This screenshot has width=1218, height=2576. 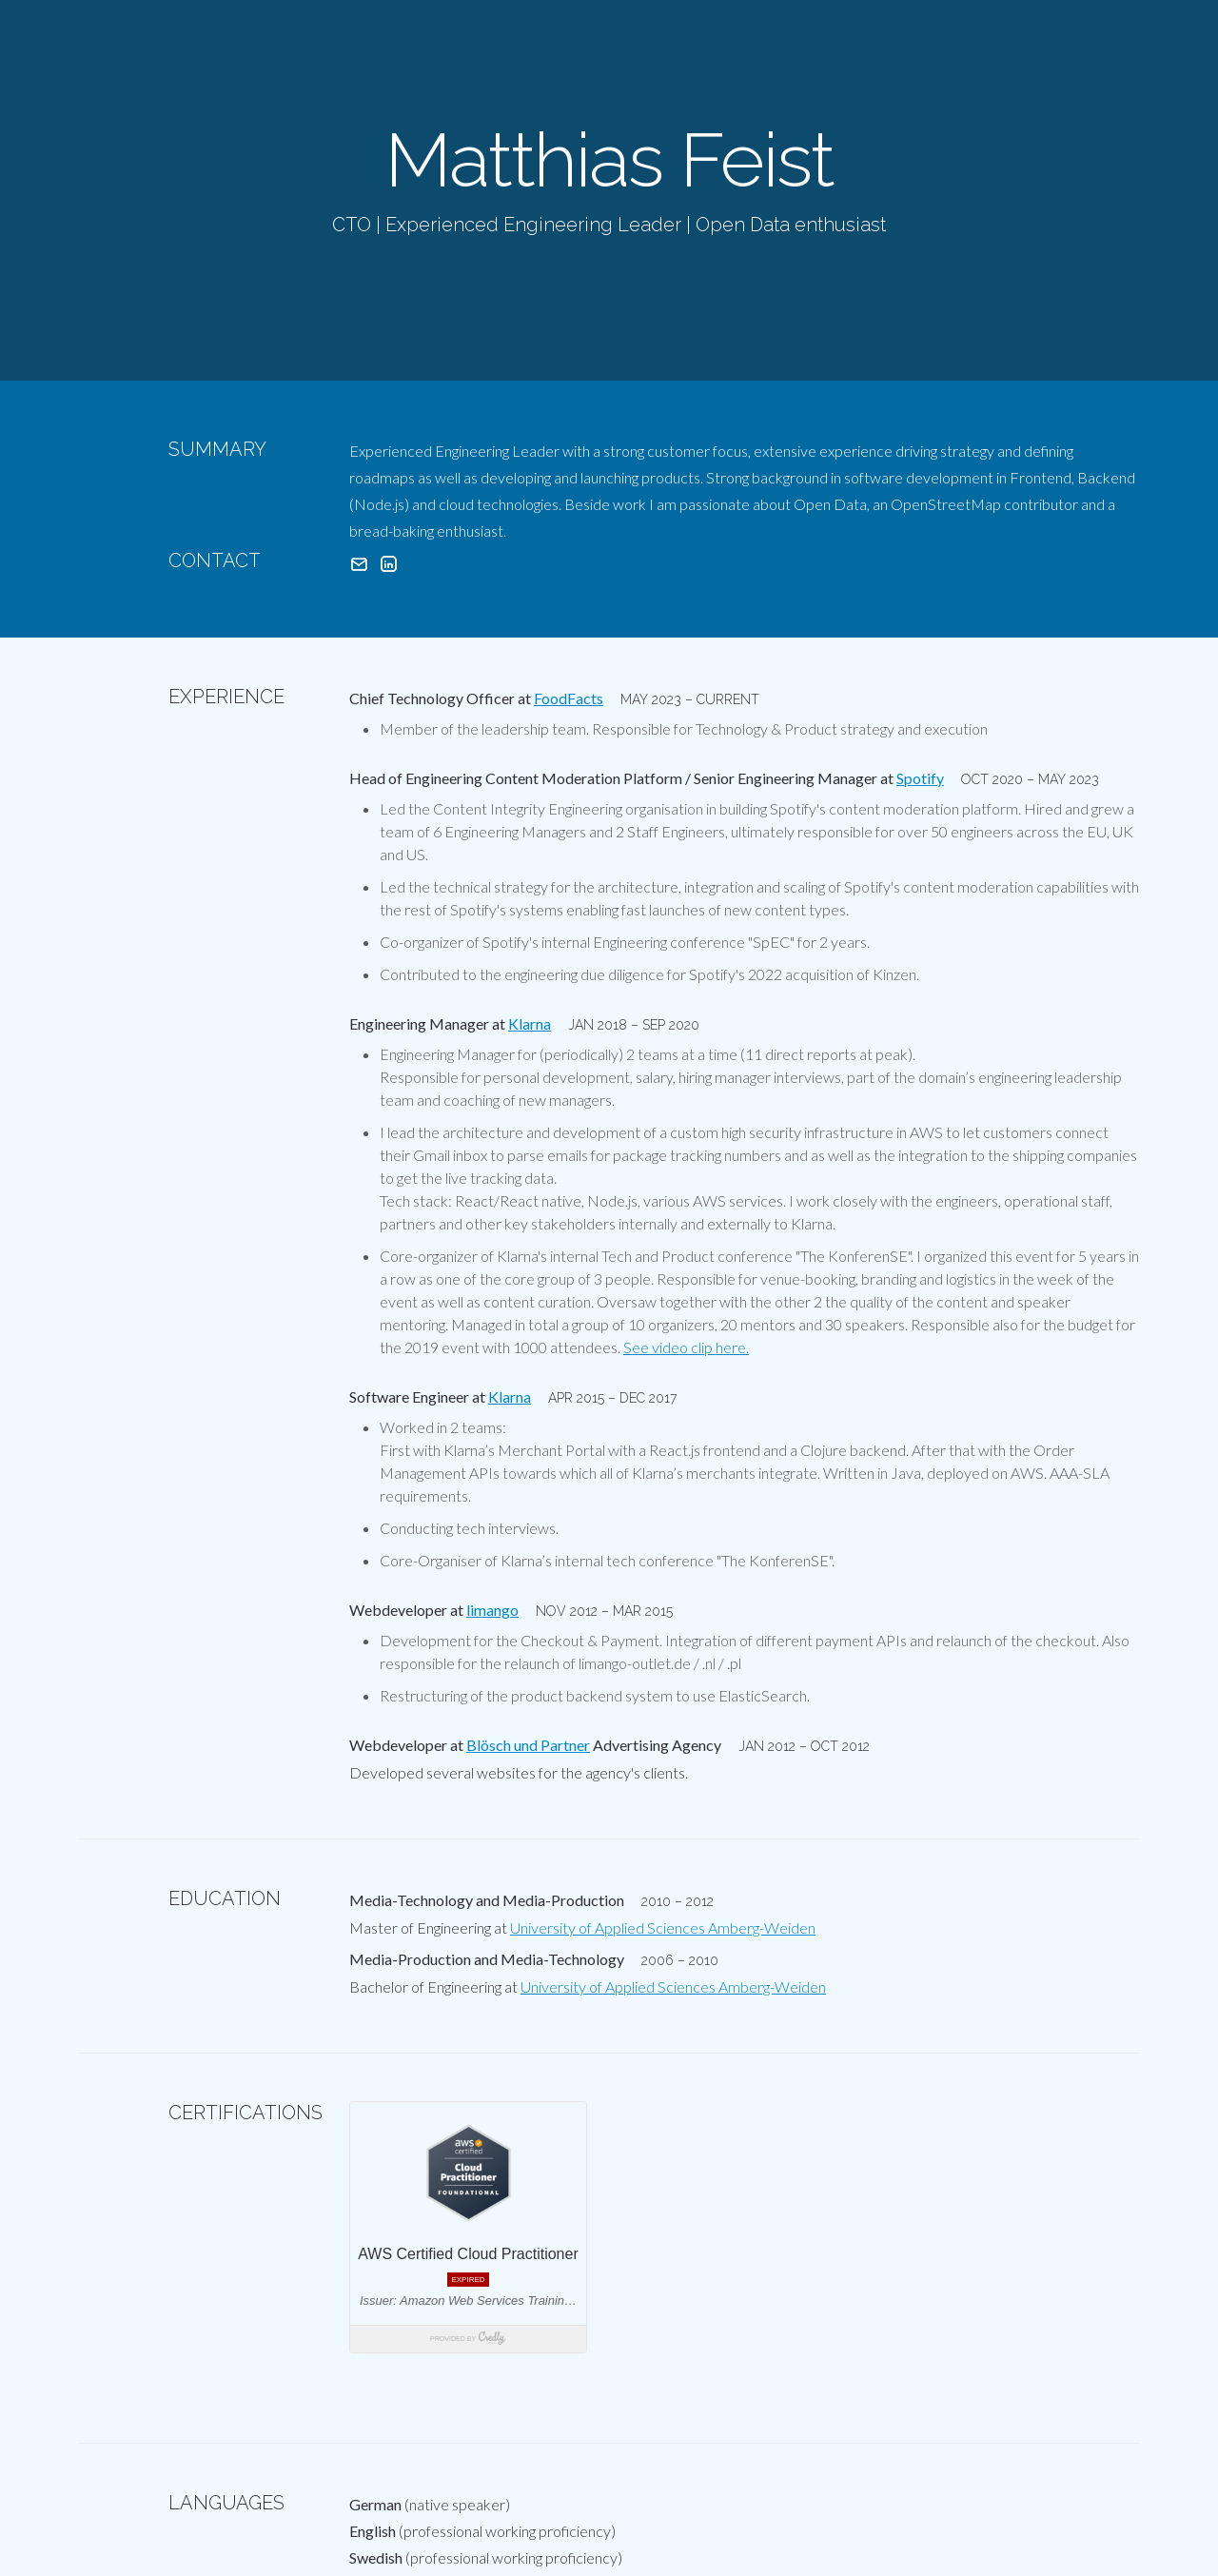 What do you see at coordinates (662, 1927) in the screenshot?
I see `University of Applied Sciences Amberg-Weiden` at bounding box center [662, 1927].